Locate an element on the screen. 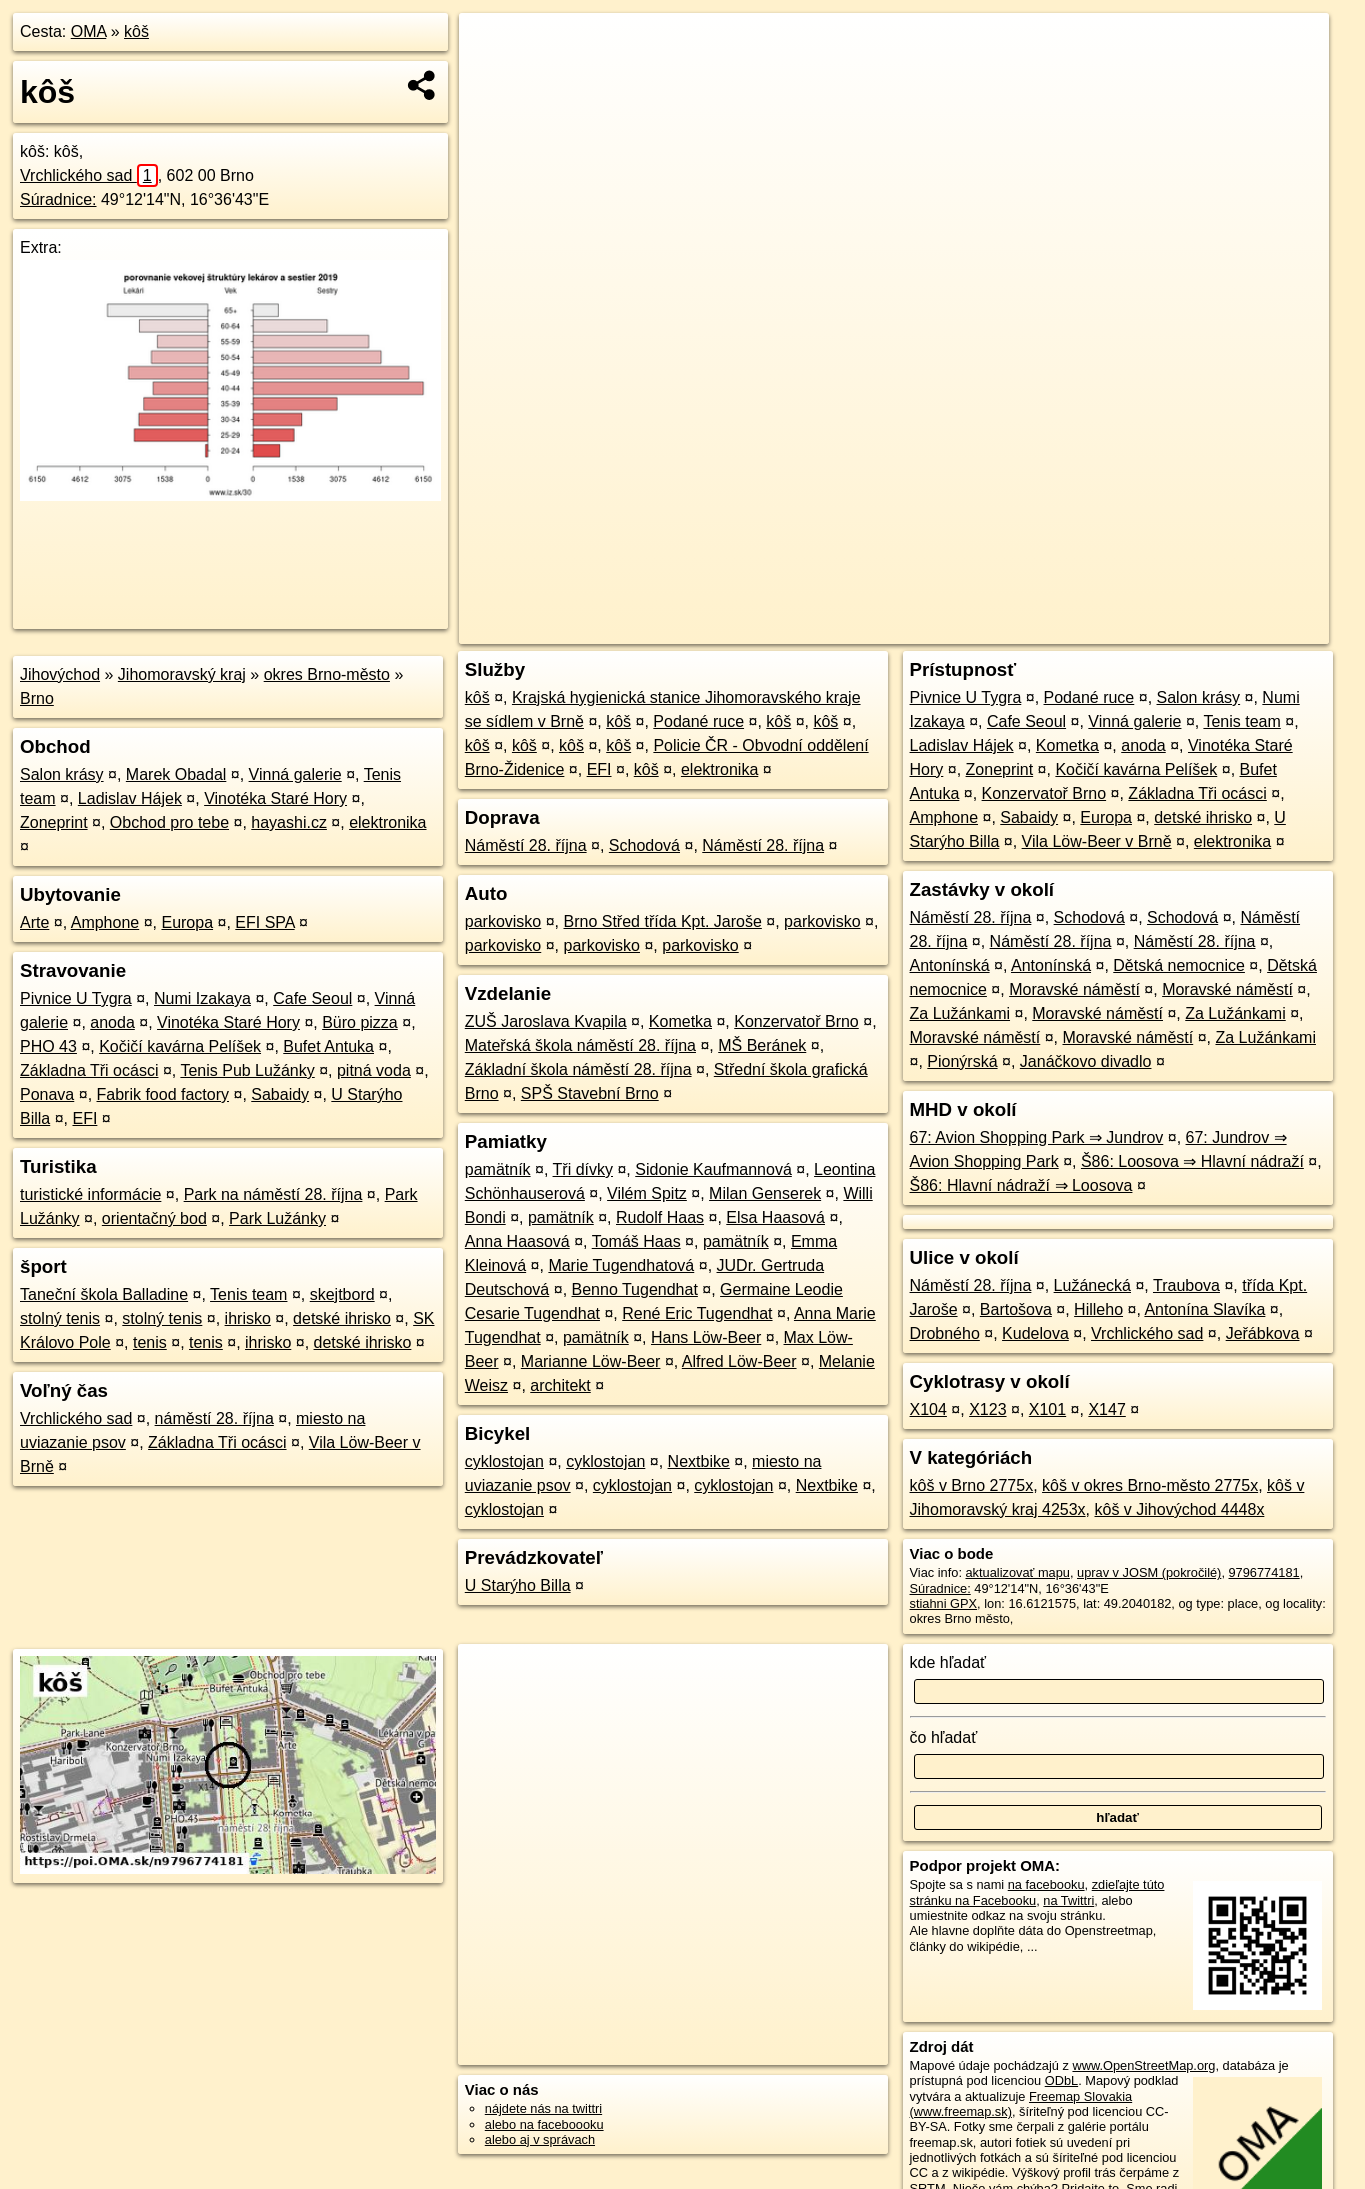  X123 is located at coordinates (987, 1409).